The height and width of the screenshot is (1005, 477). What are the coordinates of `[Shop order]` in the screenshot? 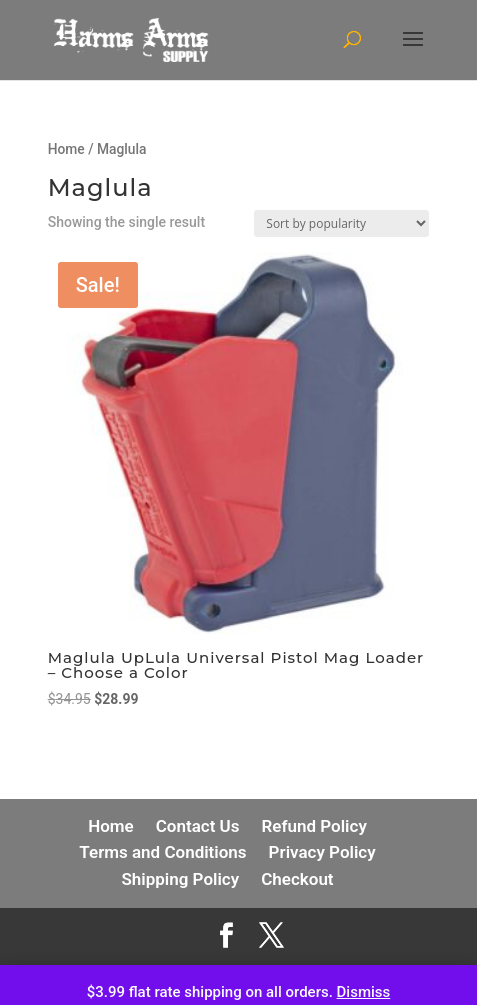 It's located at (341, 223).